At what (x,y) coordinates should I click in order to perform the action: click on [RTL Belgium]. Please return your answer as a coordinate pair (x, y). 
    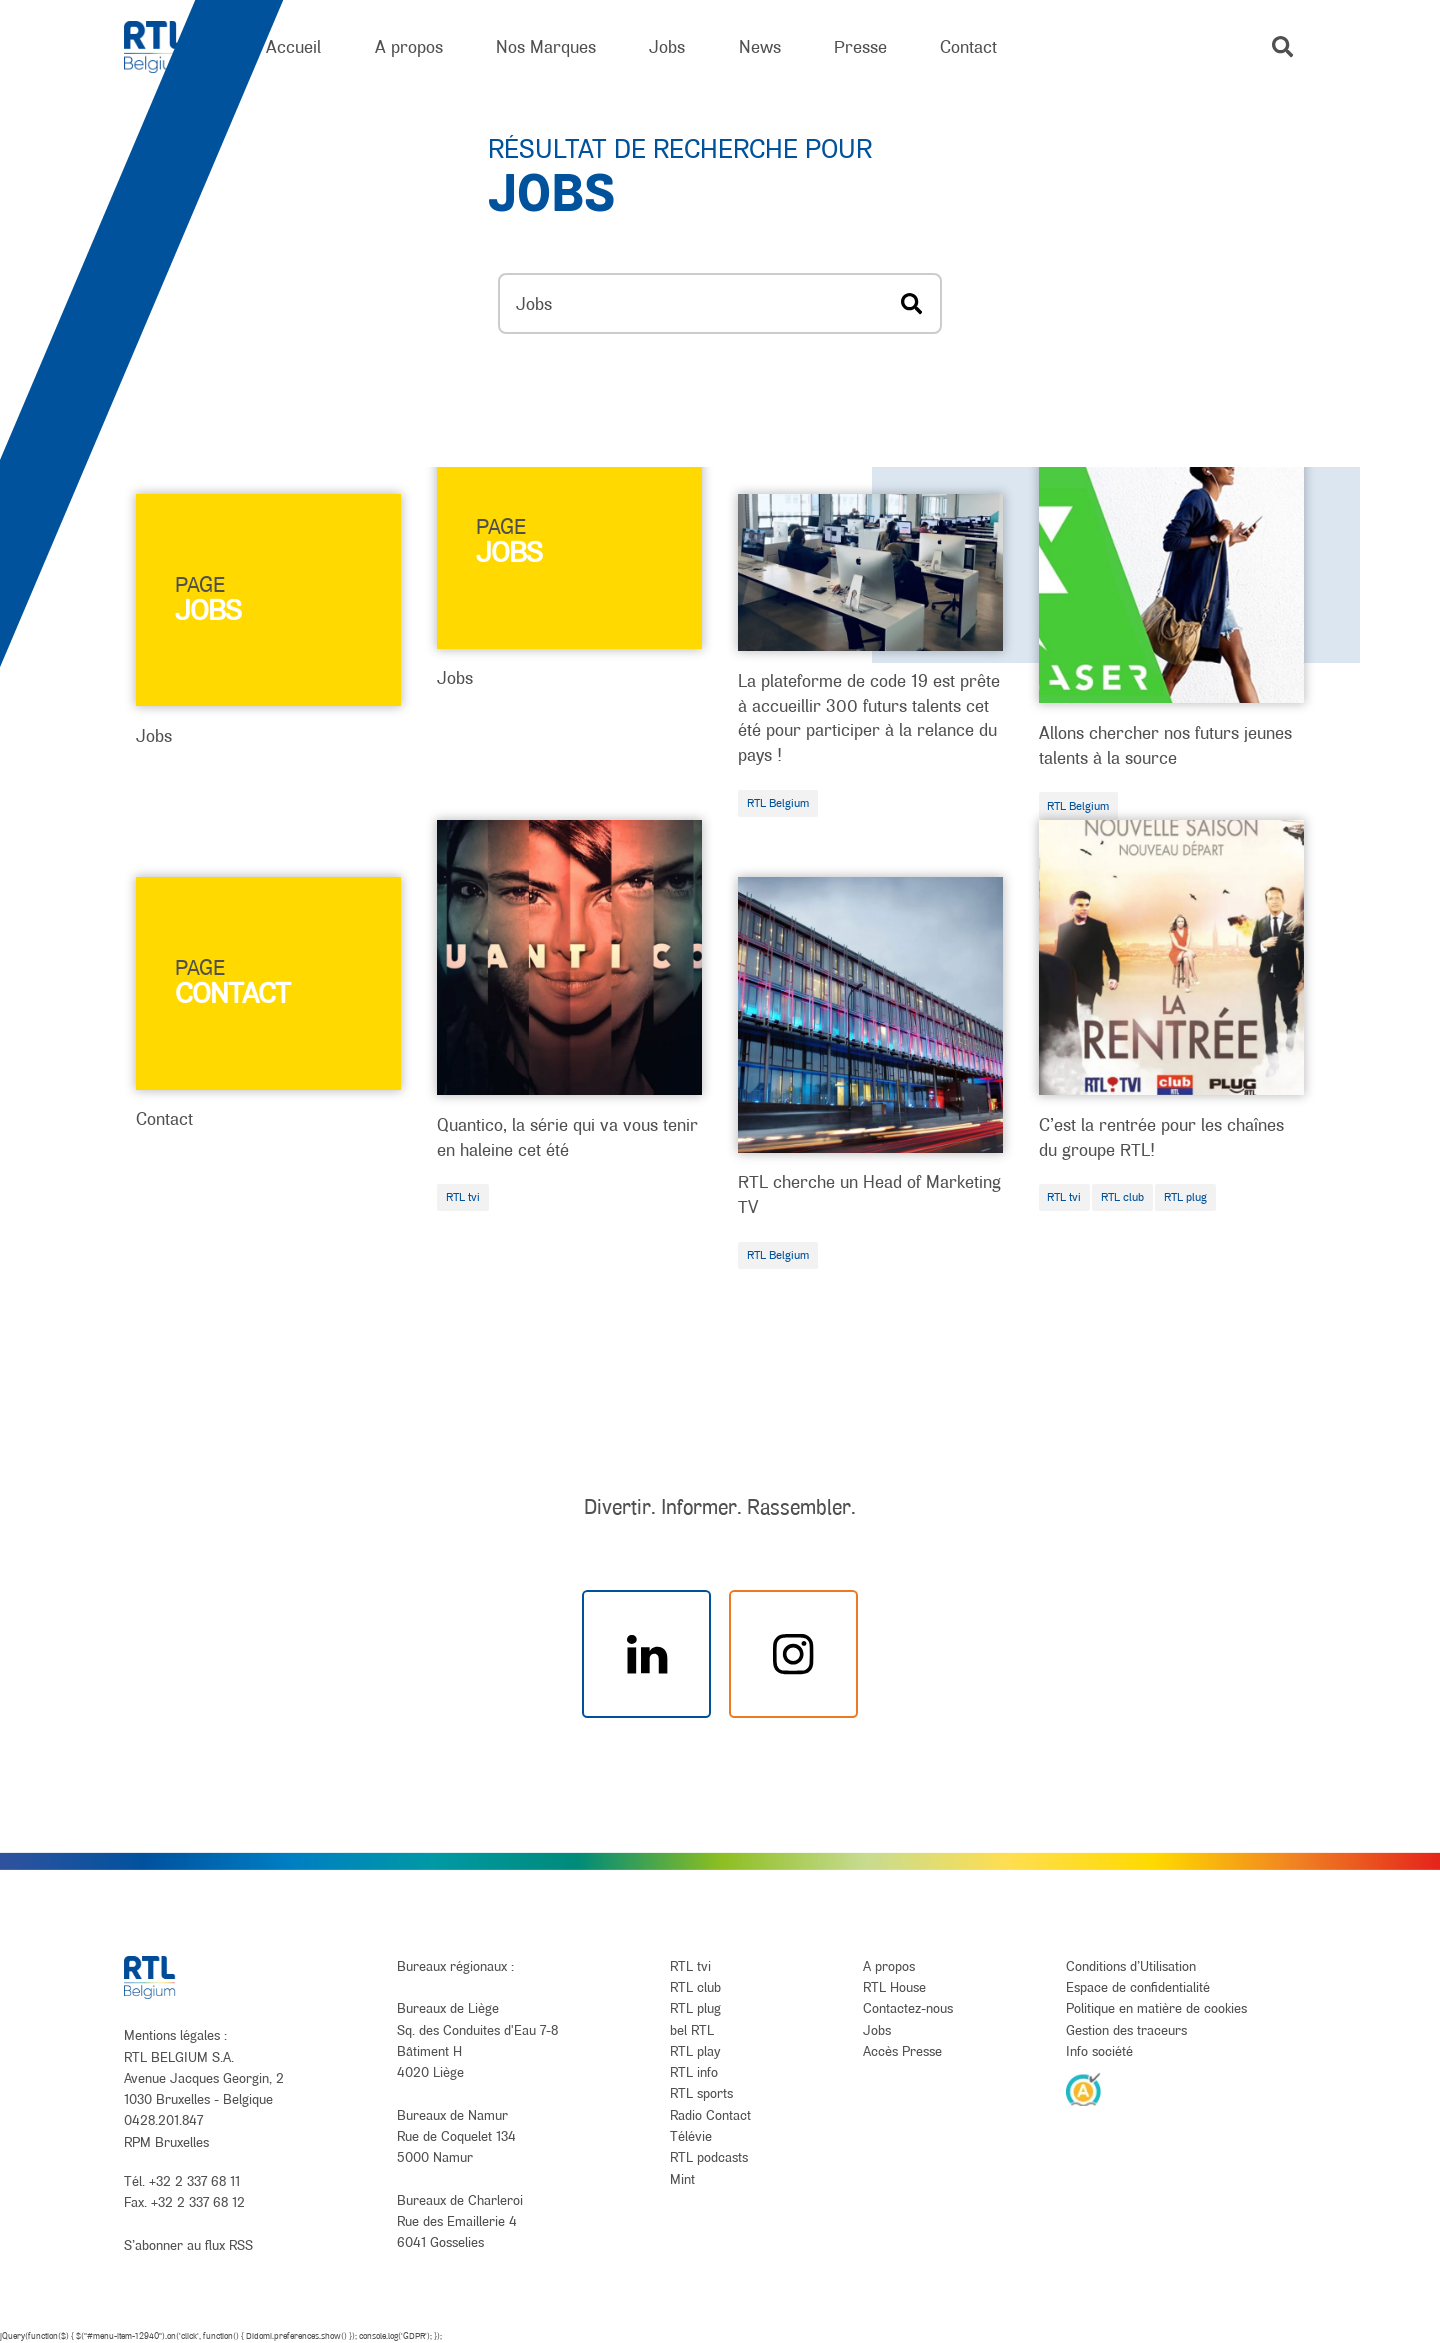
    Looking at the image, I should click on (168, 47).